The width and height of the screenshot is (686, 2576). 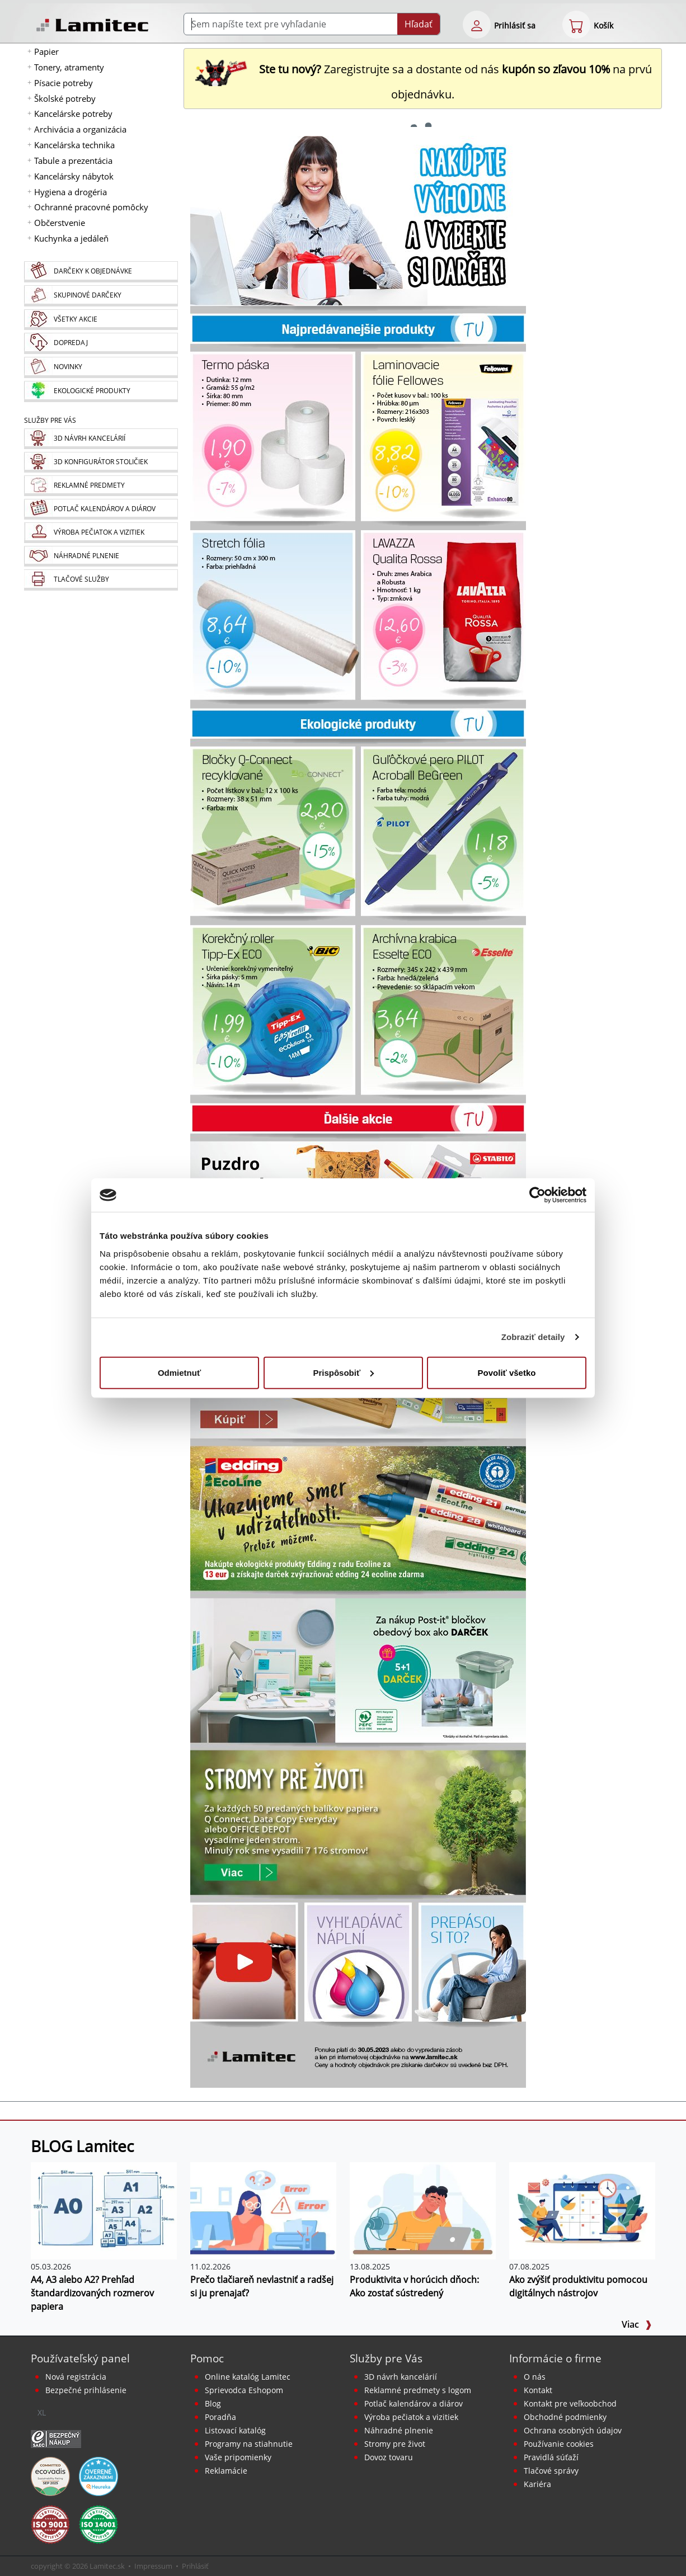 I want to click on 3D návrh kancelárií [Návrh a montáž kancelárskeho nábytku], so click(x=400, y=2376).